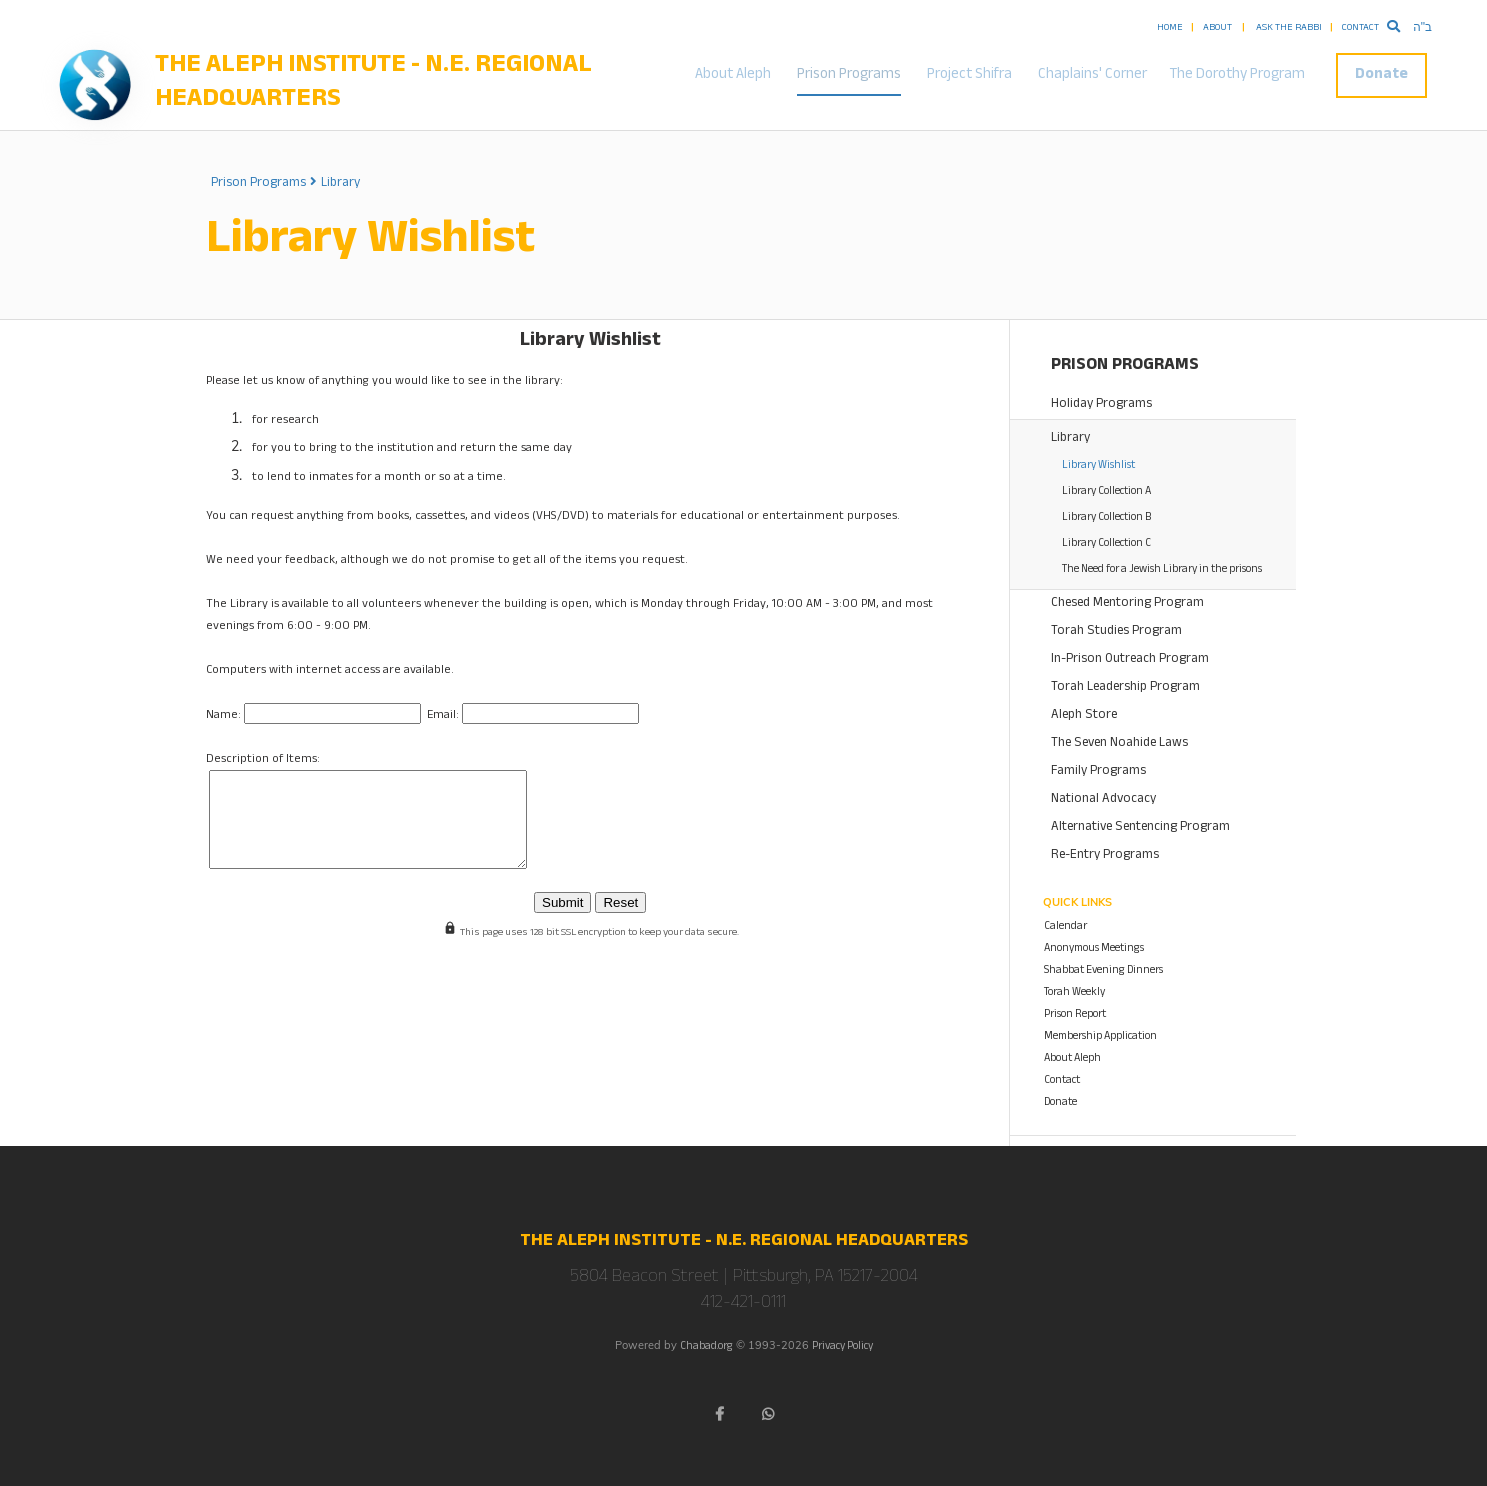 This screenshot has width=1487, height=1486. I want to click on Ask the Rabbi, so click(1289, 28).